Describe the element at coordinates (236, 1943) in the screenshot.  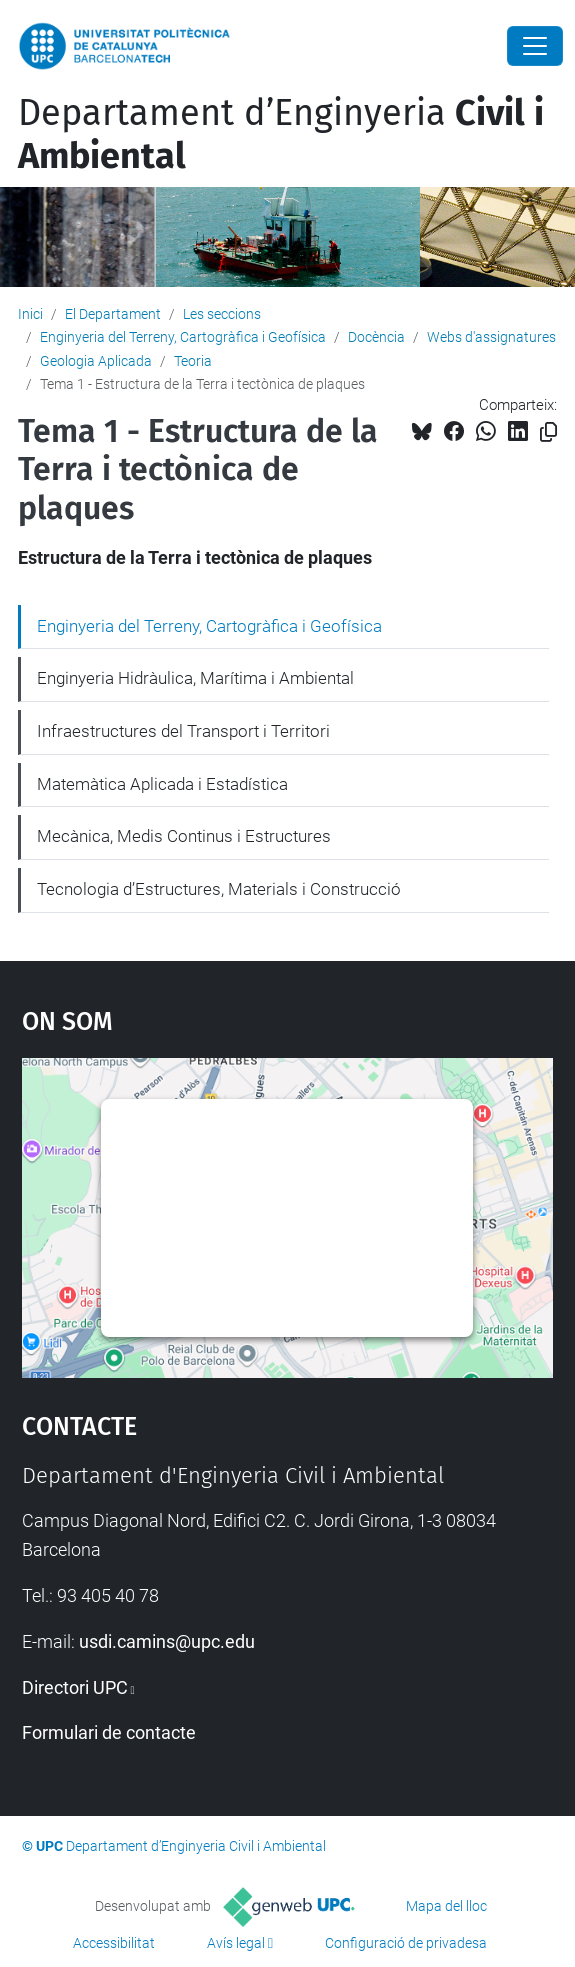
I see `Avís legal` at that location.